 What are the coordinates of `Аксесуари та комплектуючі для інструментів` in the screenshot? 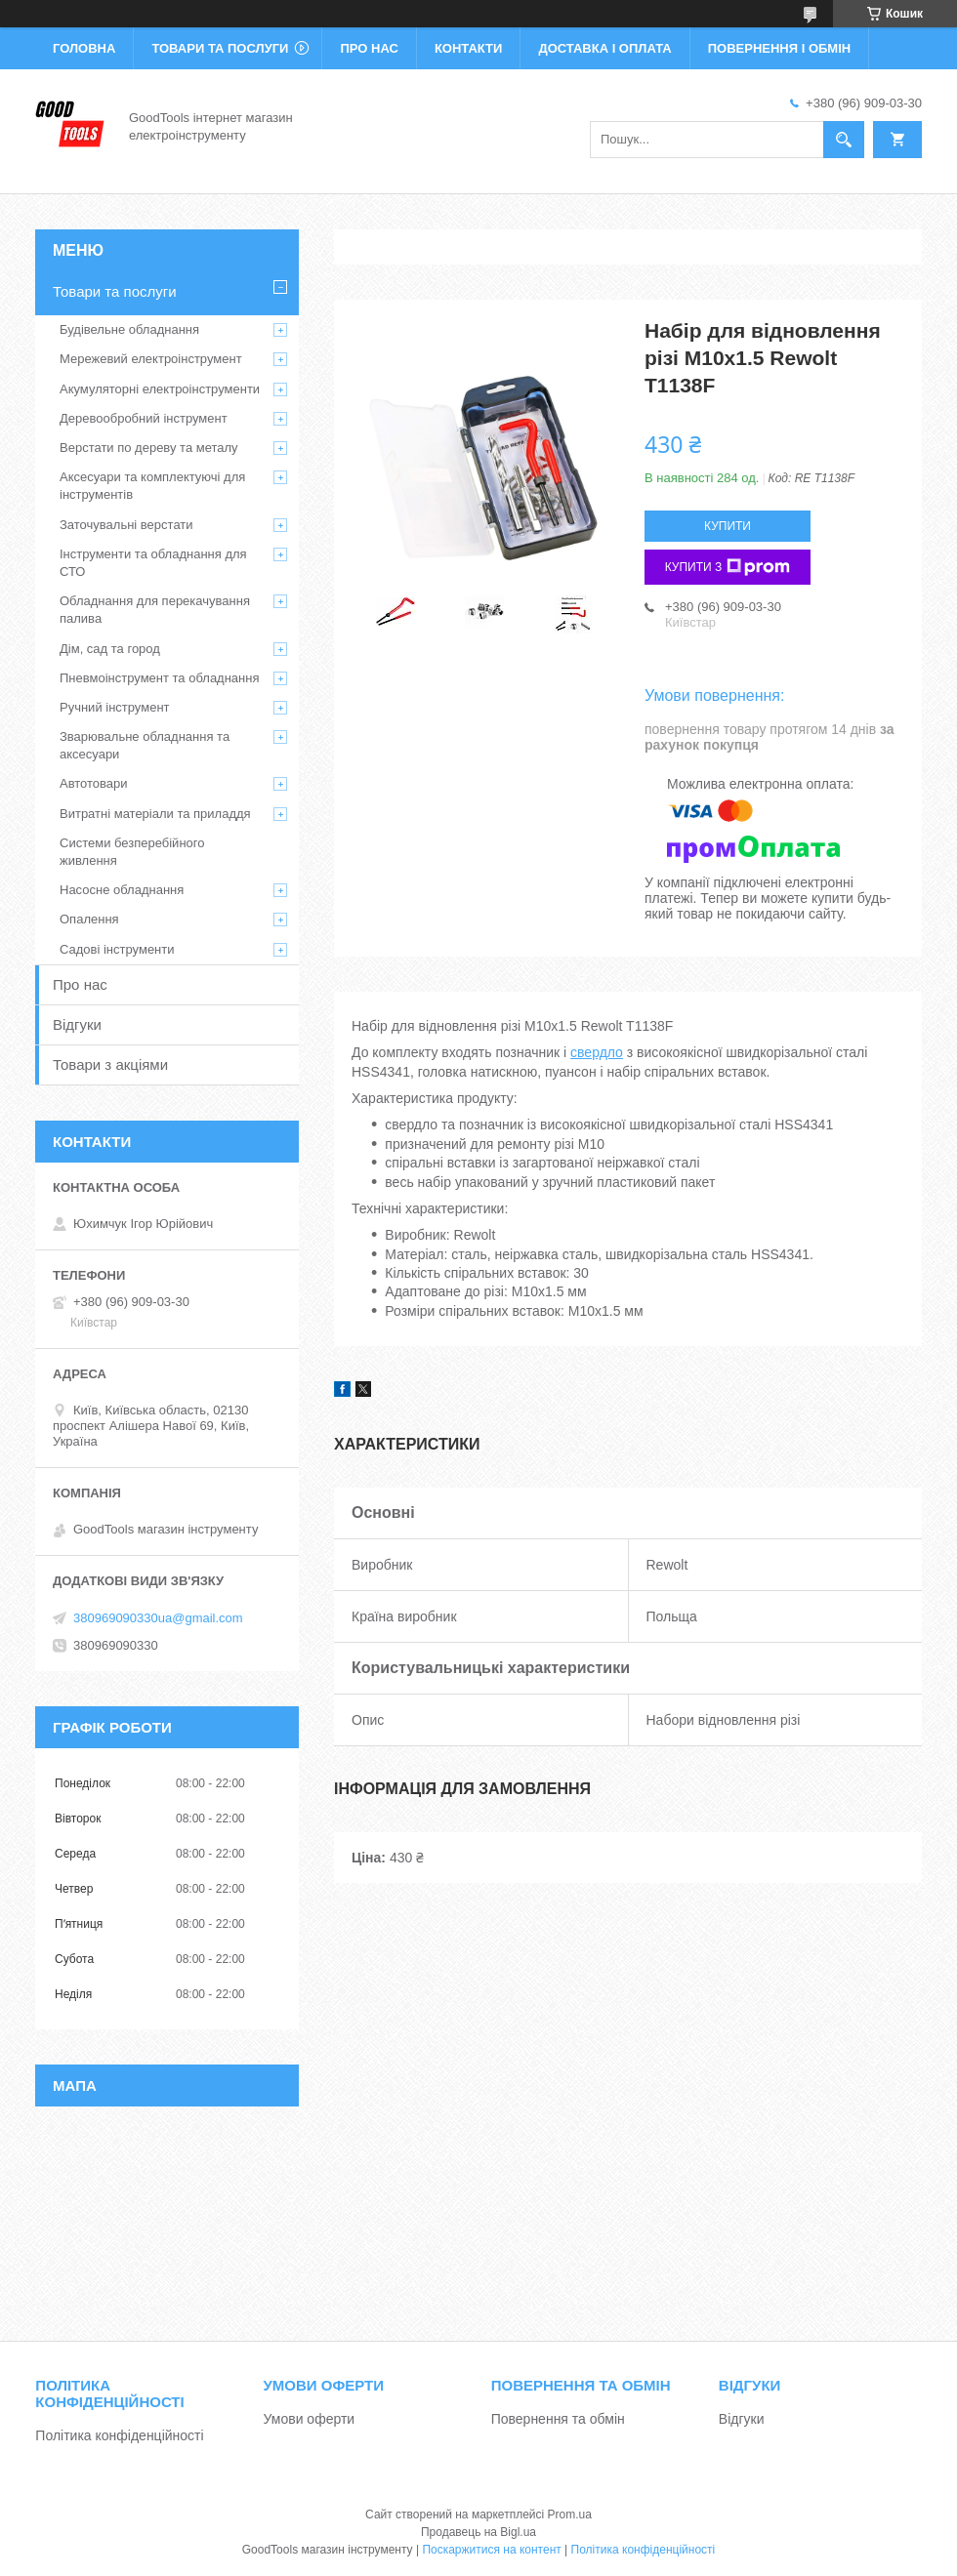 It's located at (152, 486).